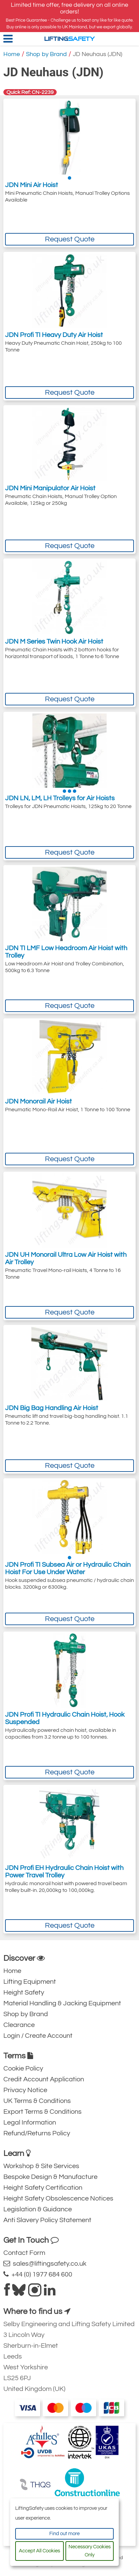  Describe the element at coordinates (11, 54) in the screenshot. I see `Home` at that location.